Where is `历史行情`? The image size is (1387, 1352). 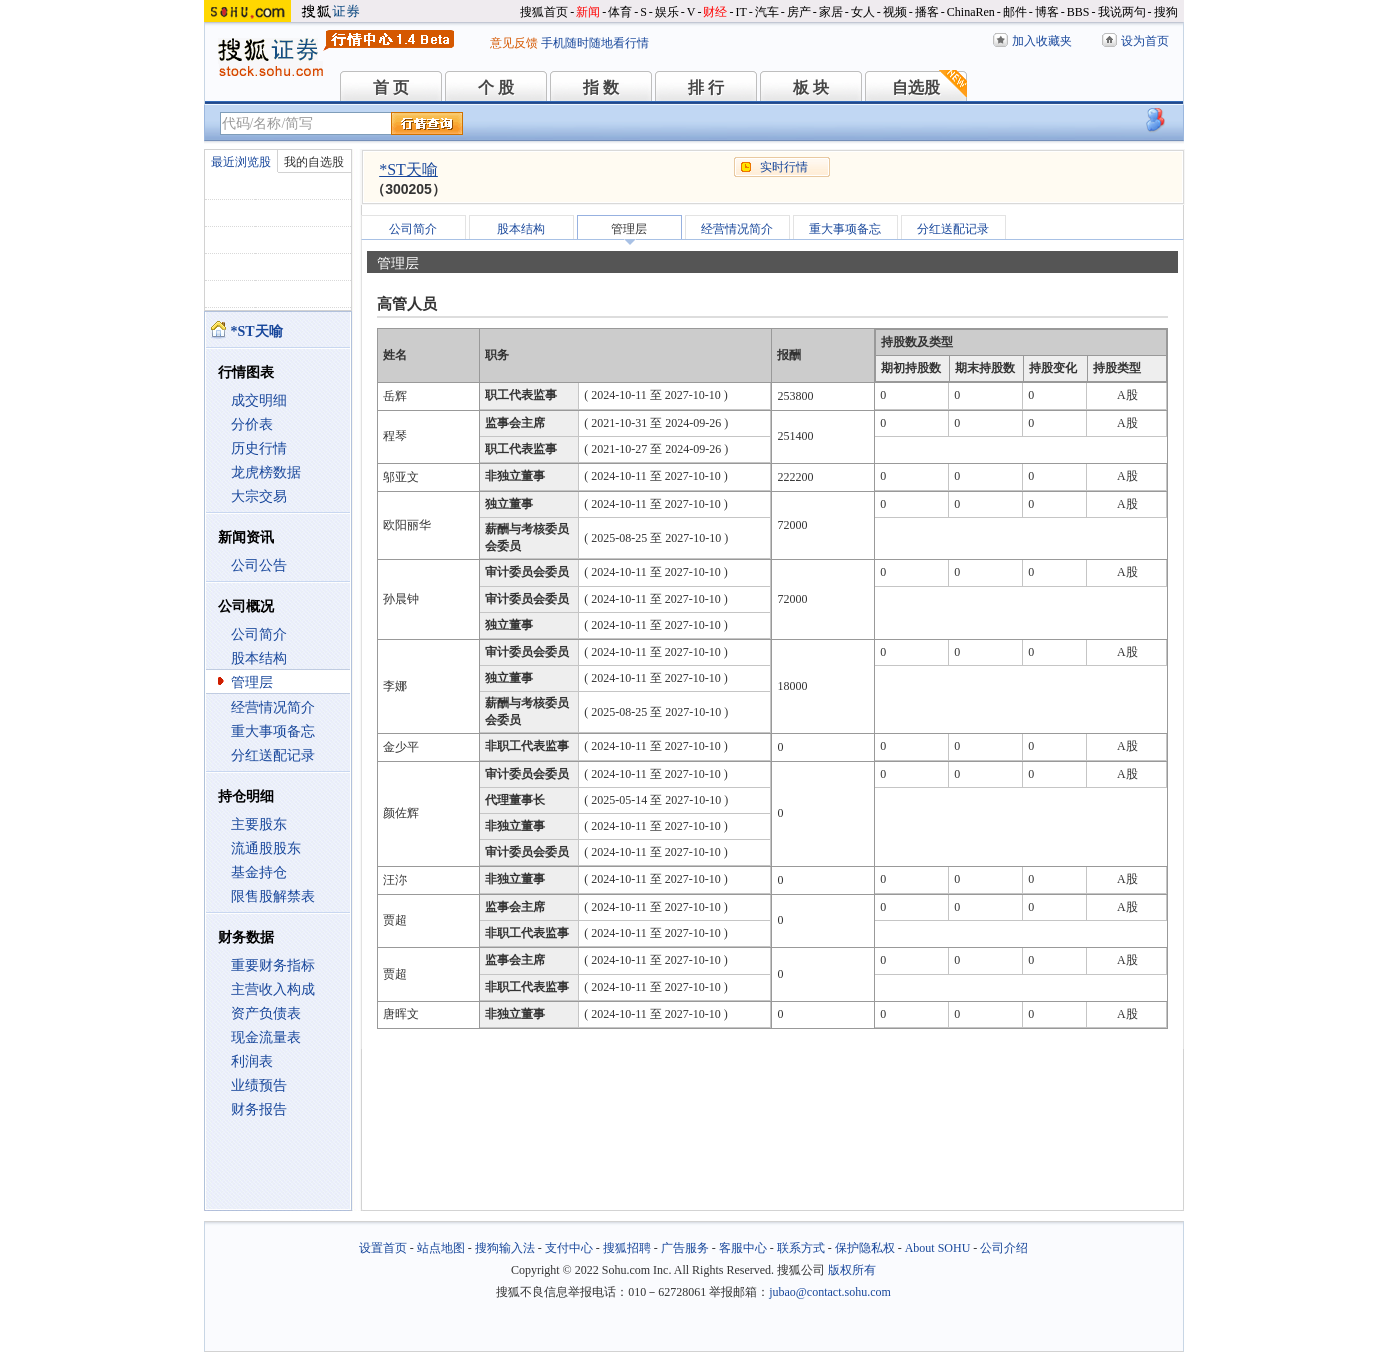
历史行情 is located at coordinates (259, 448).